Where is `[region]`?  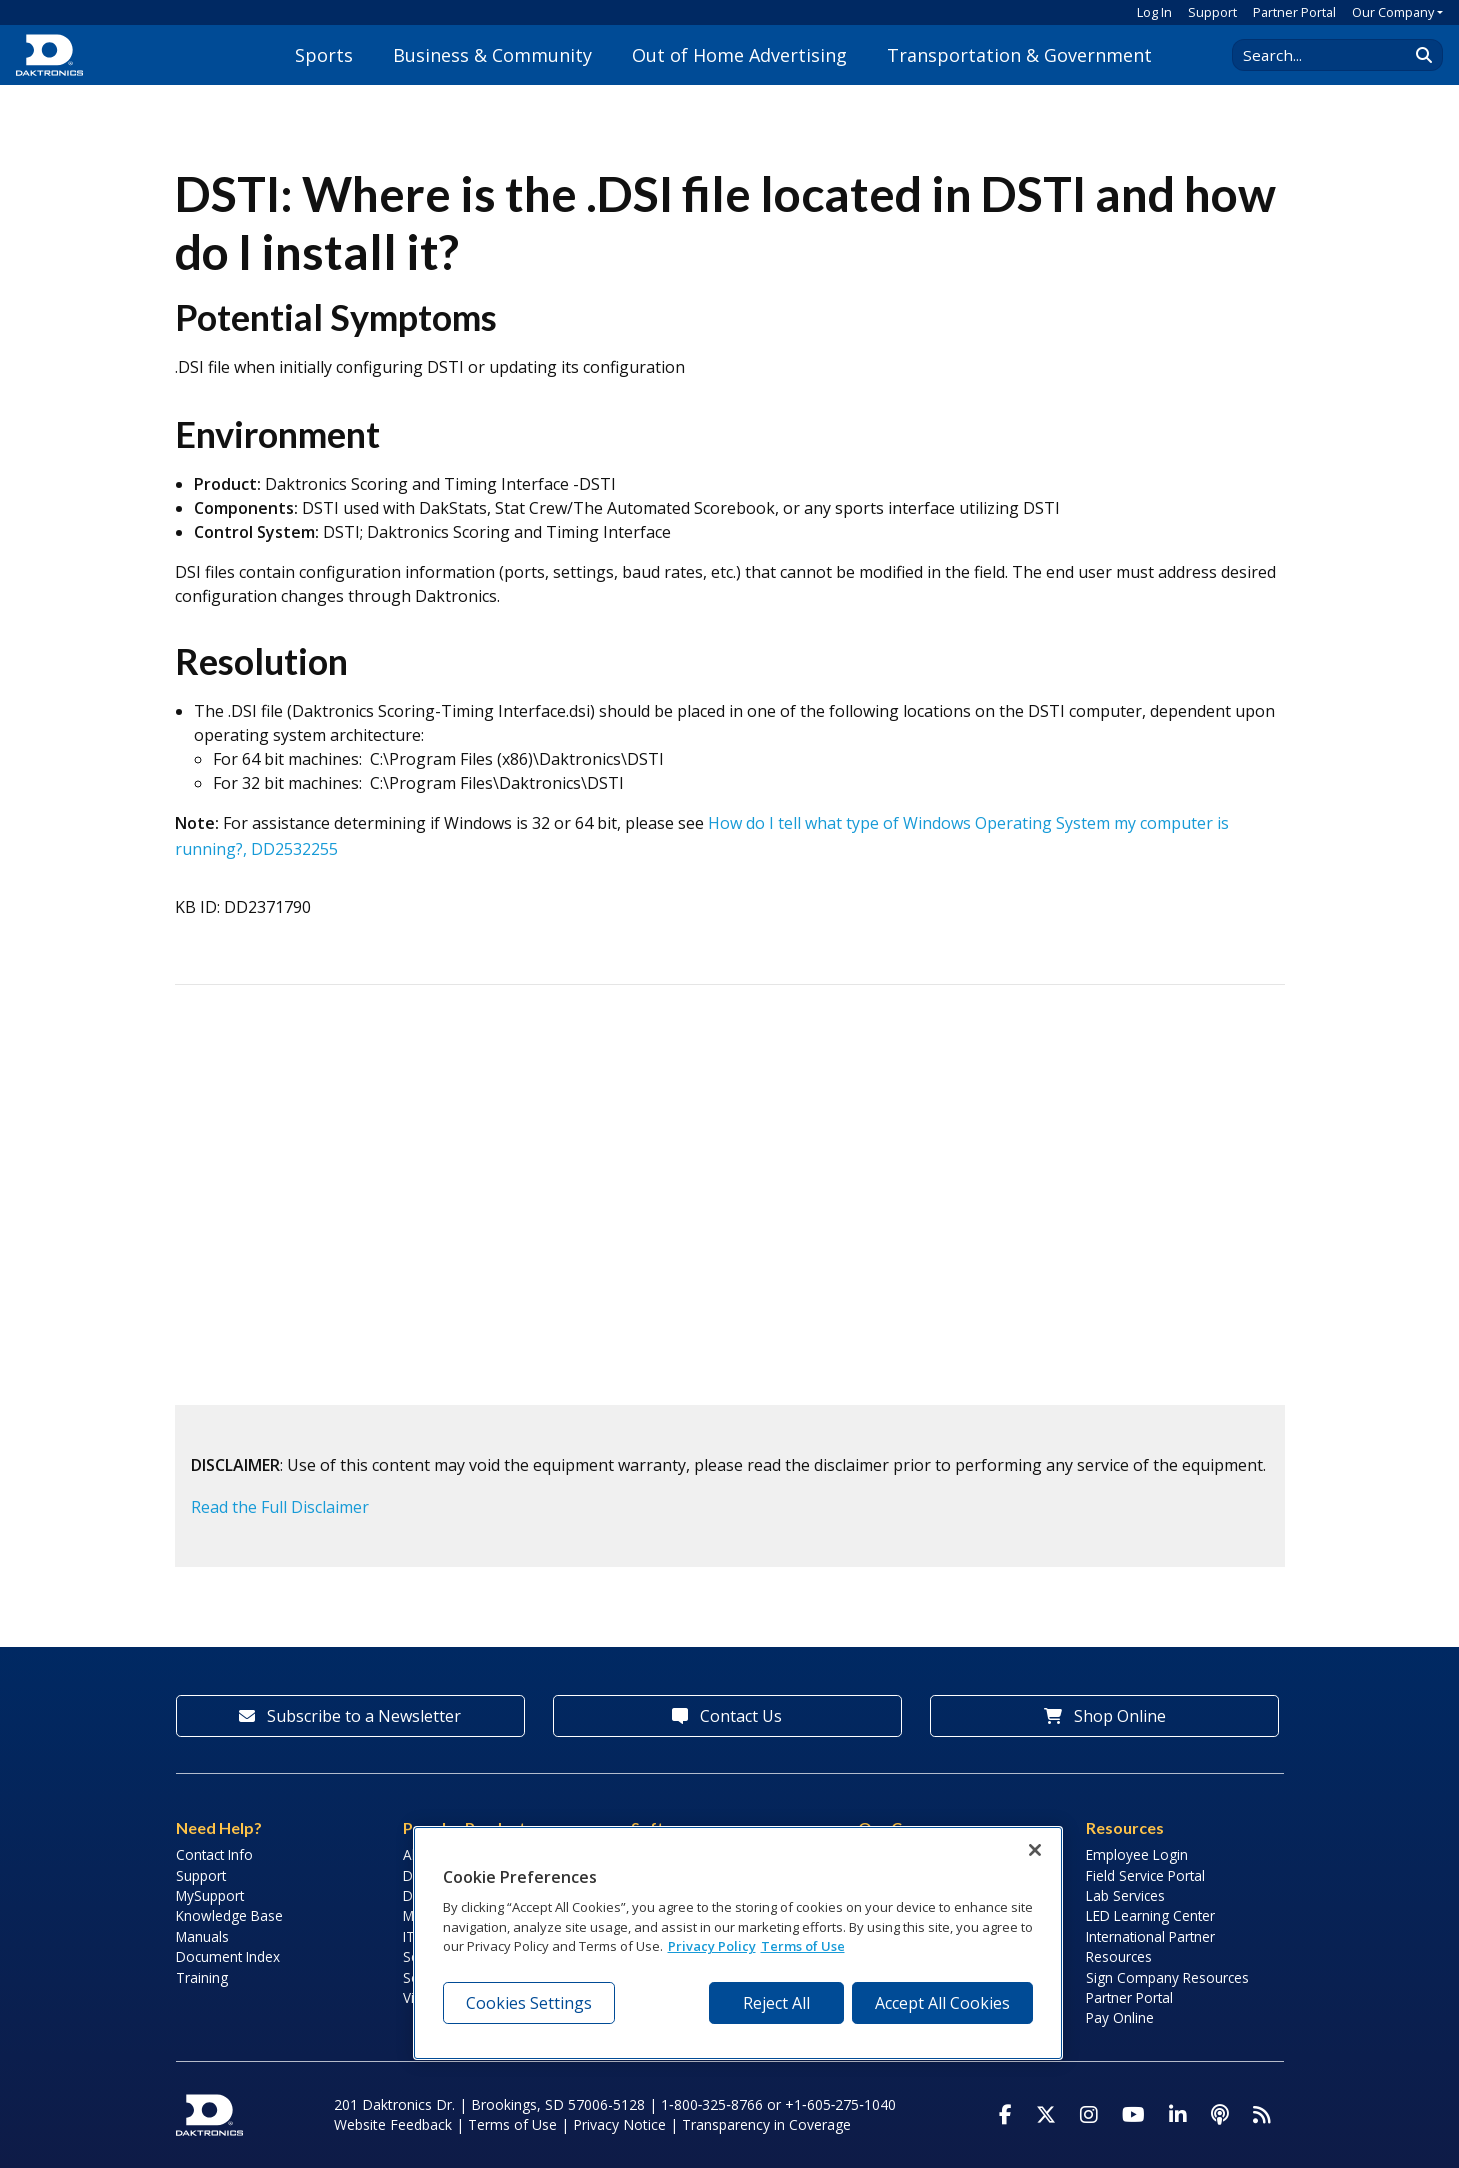
[region] is located at coordinates (738, 1943).